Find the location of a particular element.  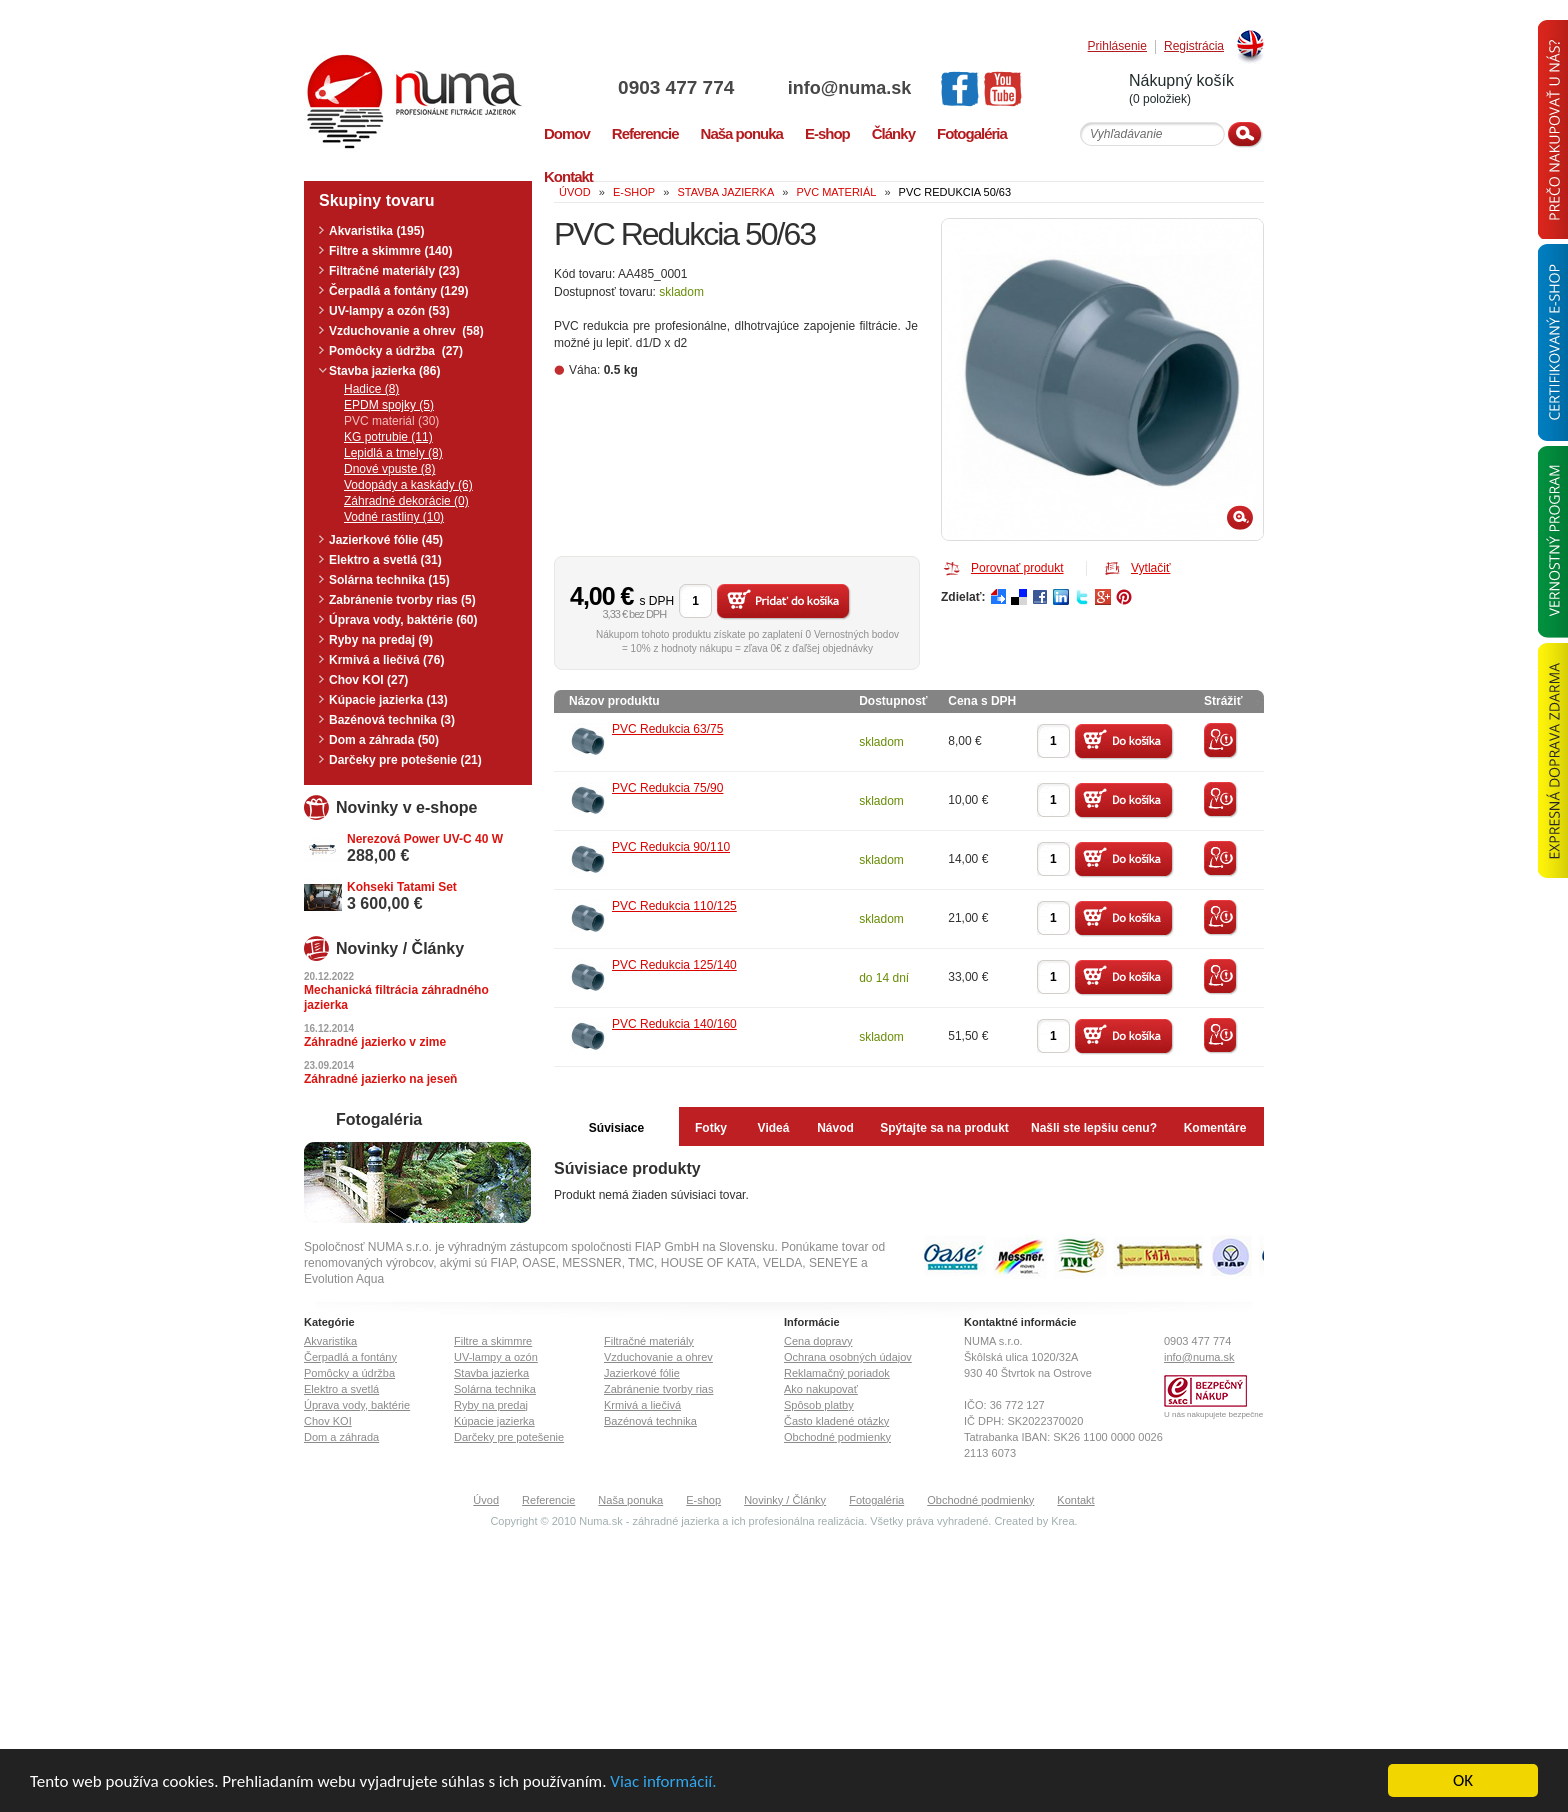

Naša ponuka is located at coordinates (630, 1500).